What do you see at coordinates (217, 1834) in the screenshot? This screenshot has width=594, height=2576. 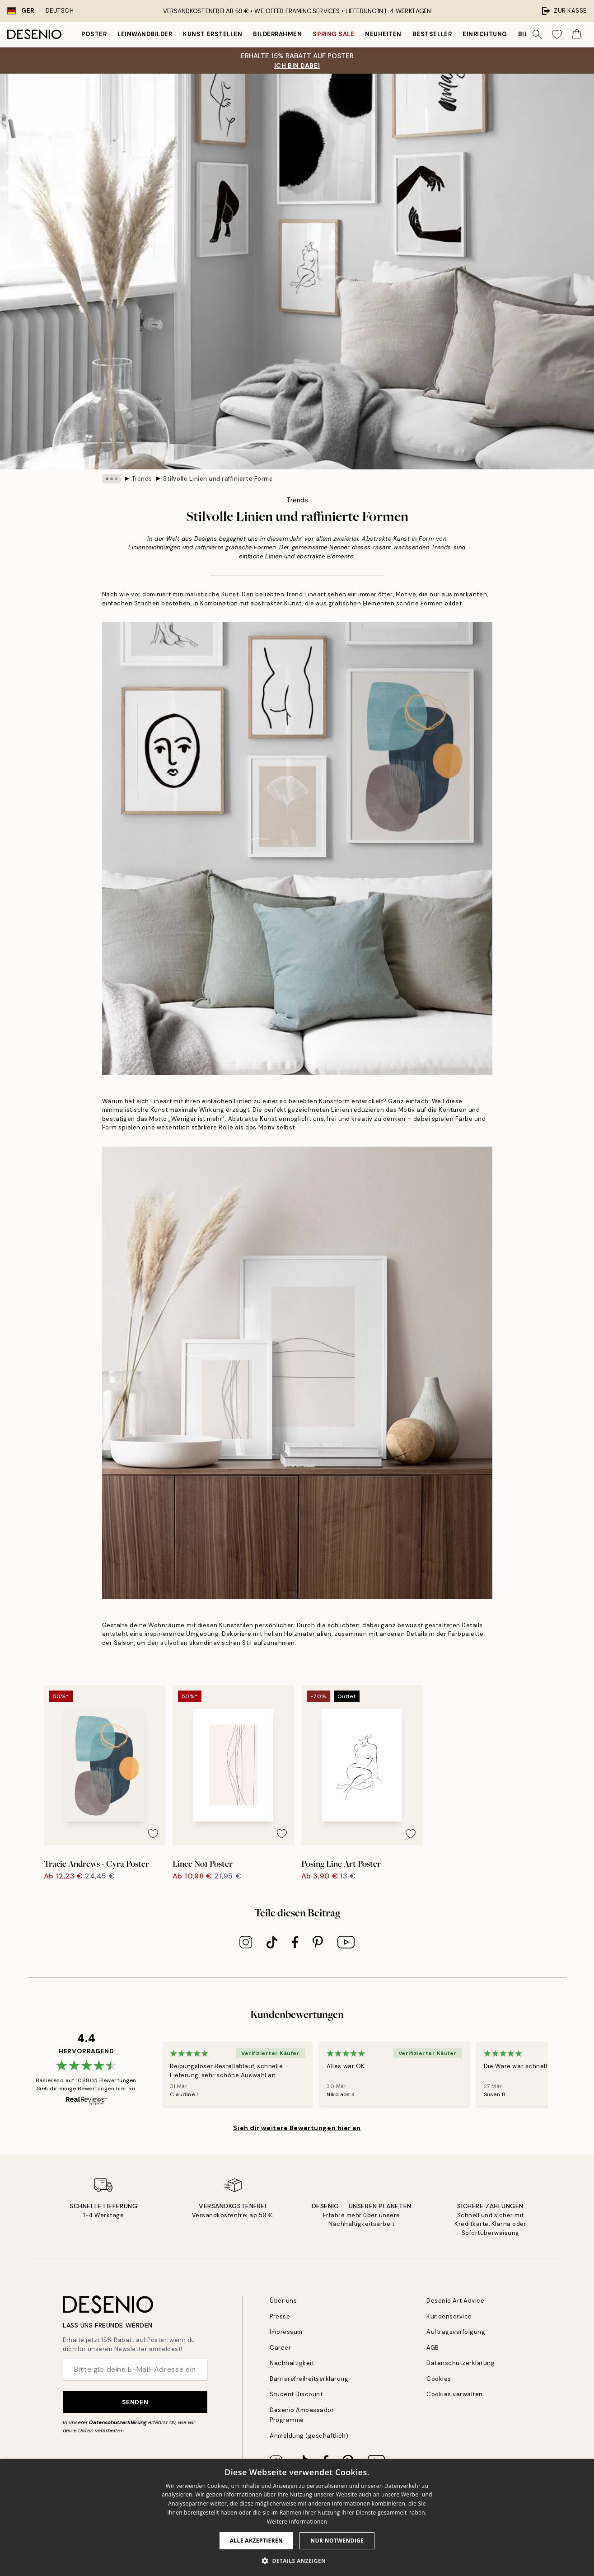 I see `[Remove this product from wishlist]` at bounding box center [217, 1834].